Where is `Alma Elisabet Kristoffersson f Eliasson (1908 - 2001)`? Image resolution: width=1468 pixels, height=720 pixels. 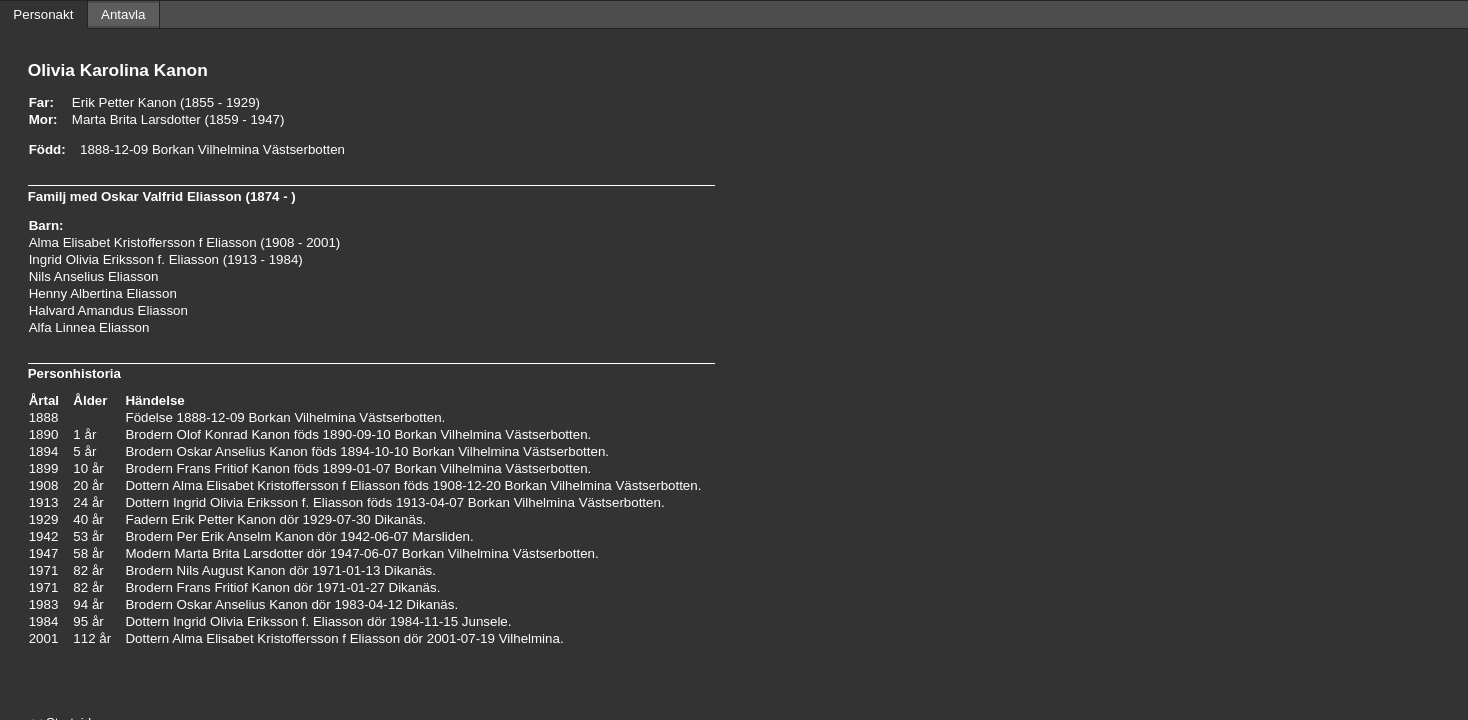
Alma Elisabet Kristoffersson f Eliasson (1908 - 2001) is located at coordinates (185, 242).